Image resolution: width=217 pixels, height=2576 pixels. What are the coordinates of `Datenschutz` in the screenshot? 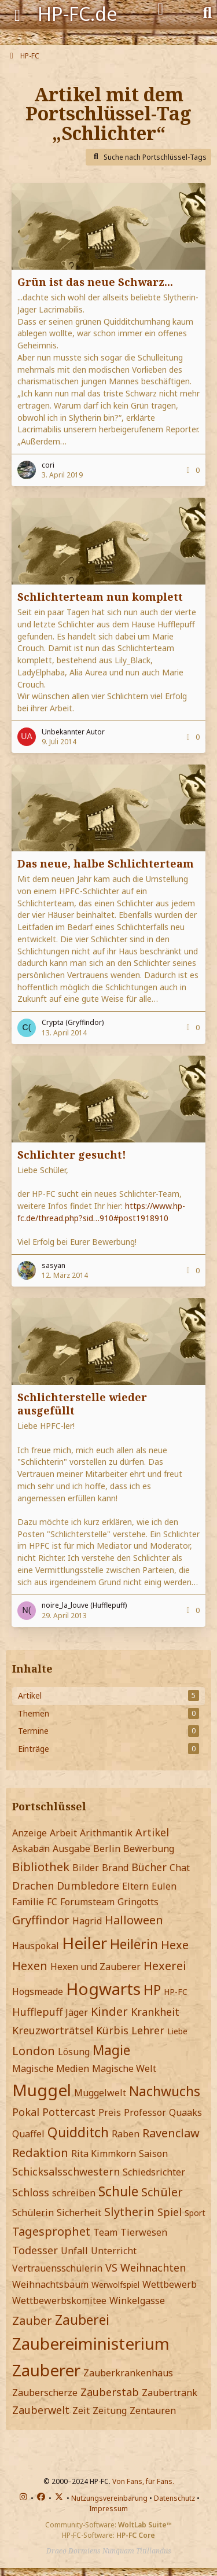 It's located at (174, 2498).